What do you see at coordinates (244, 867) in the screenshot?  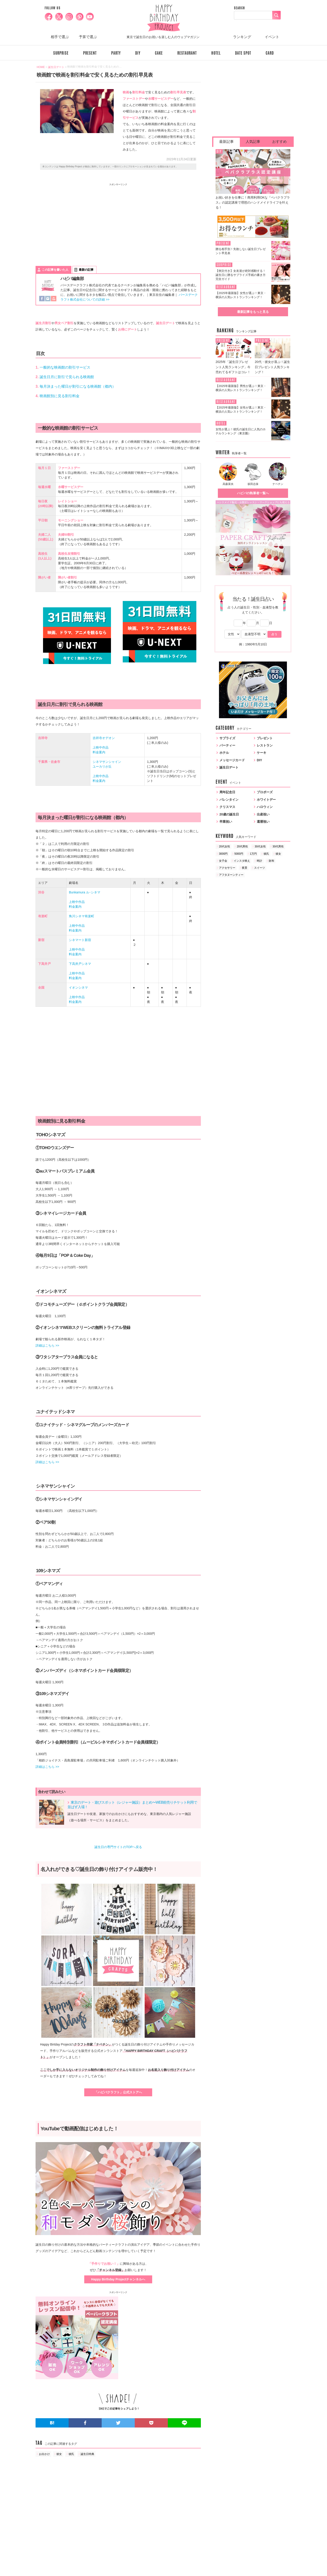 I see `夜景` at bounding box center [244, 867].